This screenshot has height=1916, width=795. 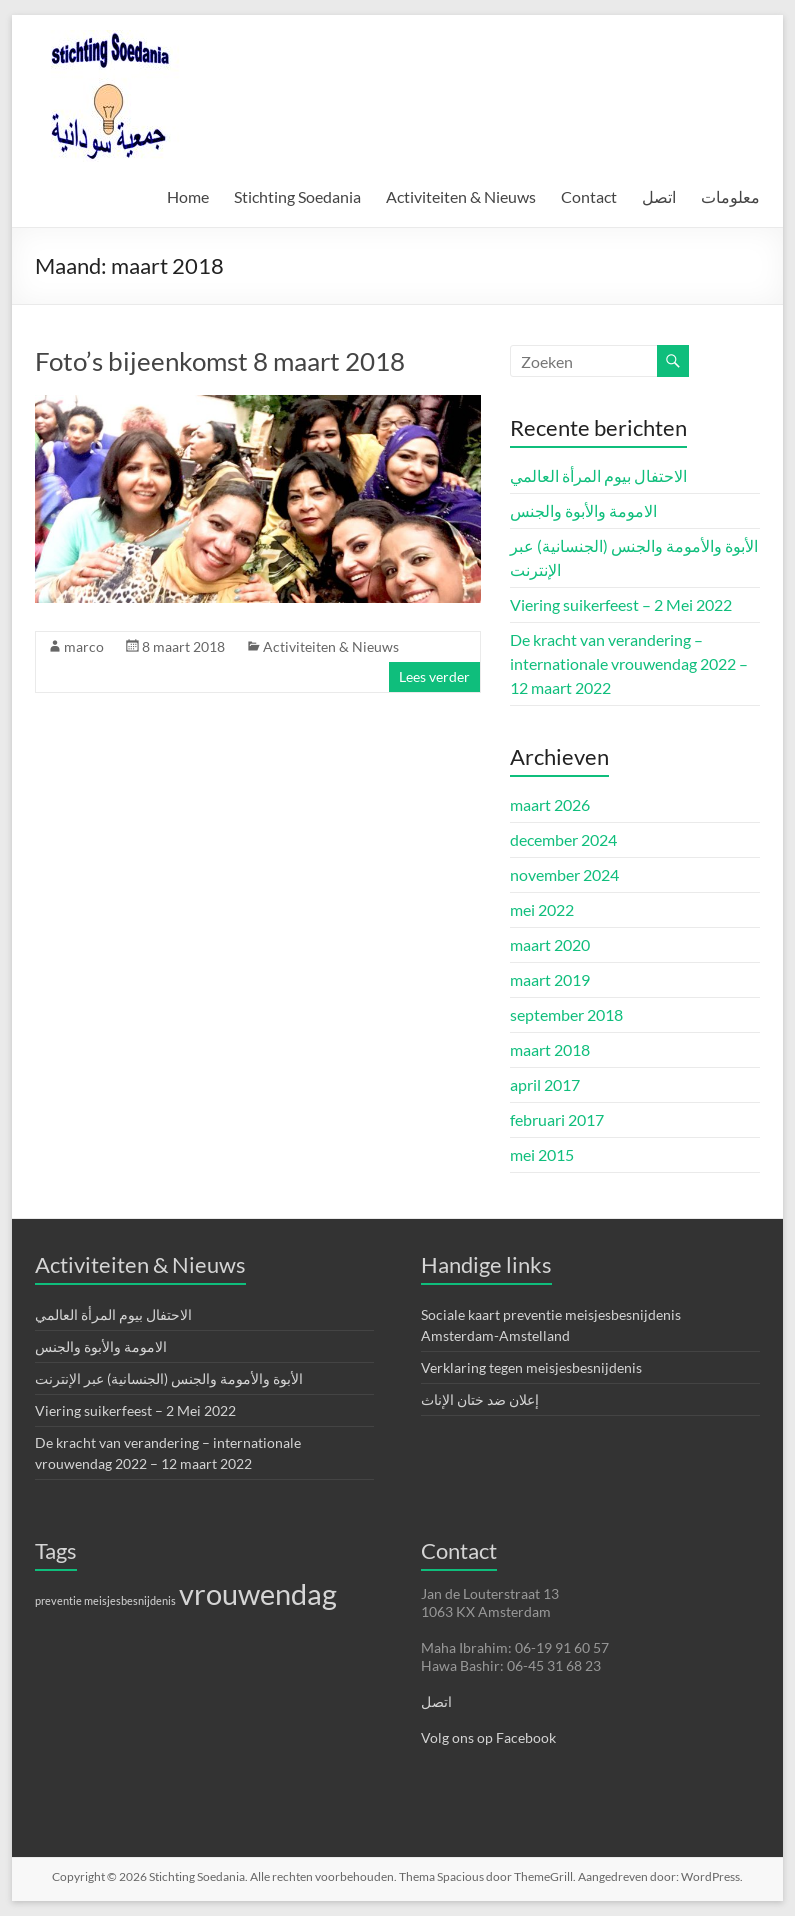 What do you see at coordinates (563, 839) in the screenshot?
I see `december 2024` at bounding box center [563, 839].